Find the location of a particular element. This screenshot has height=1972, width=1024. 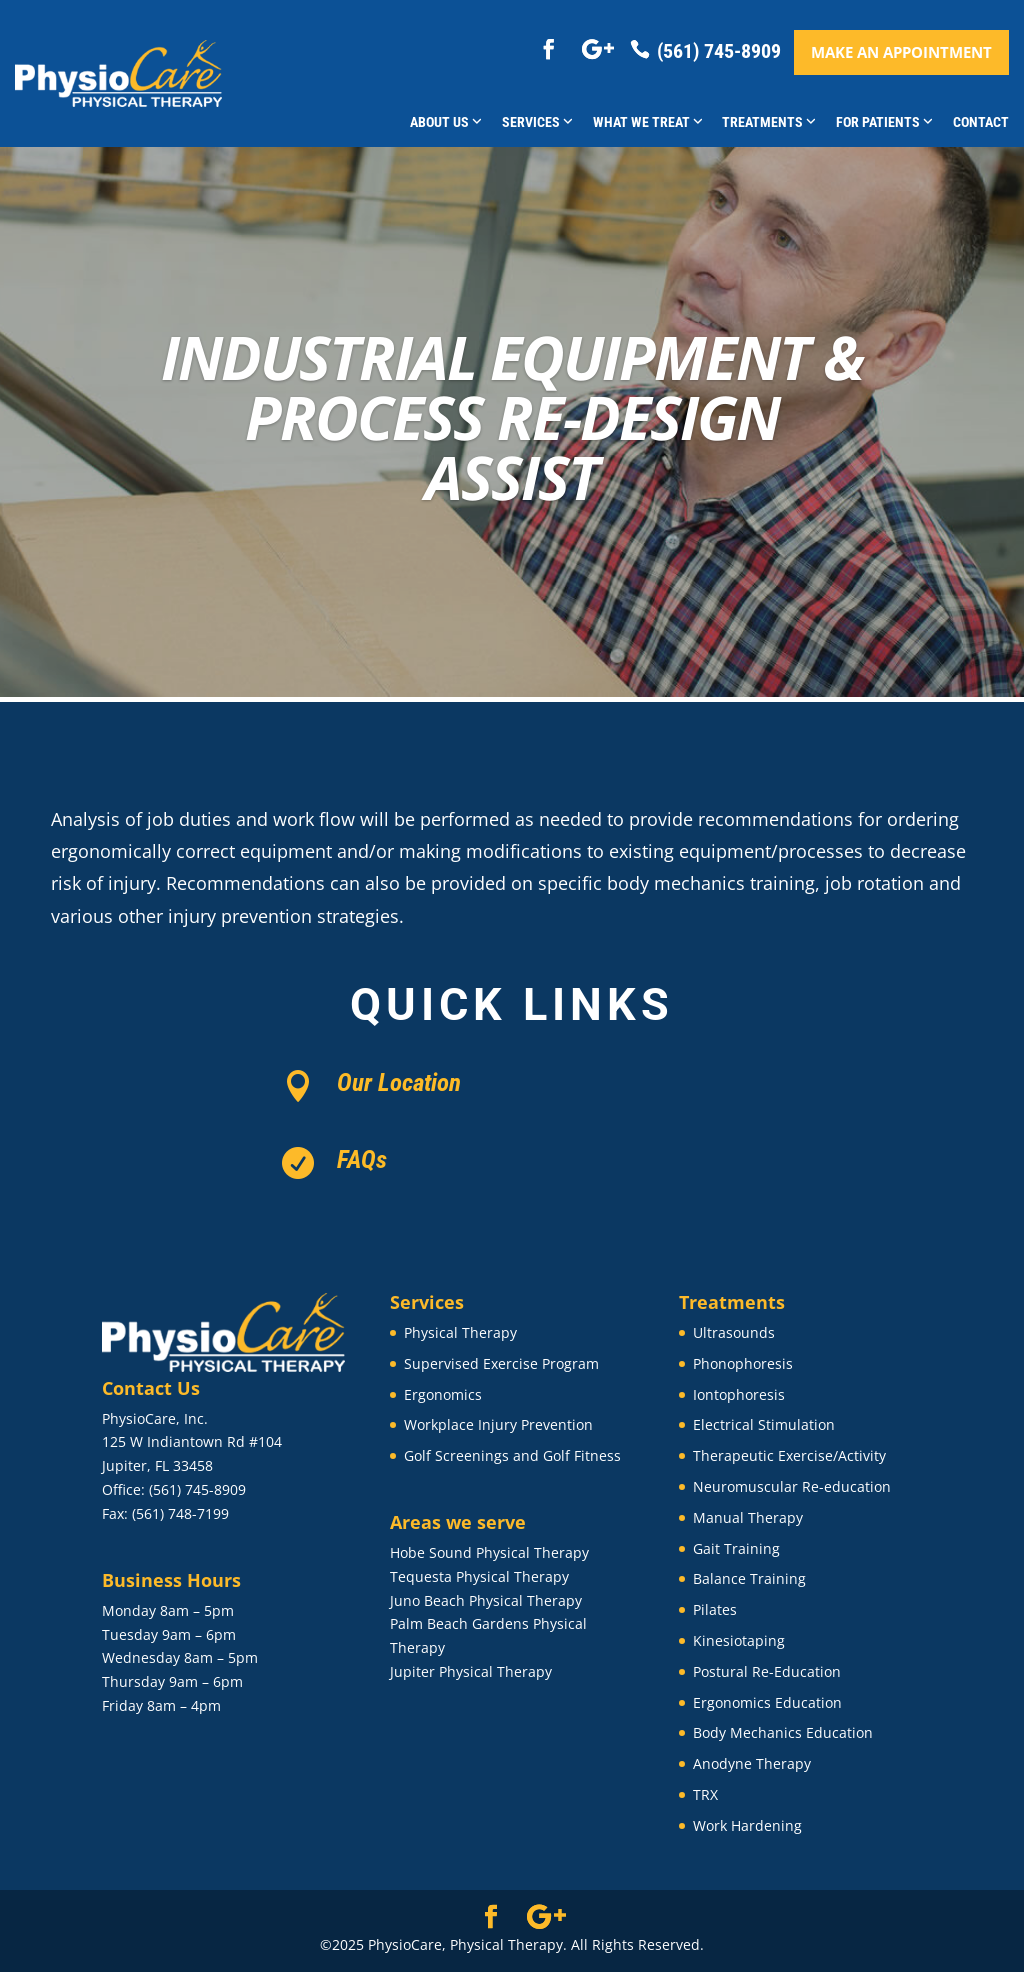

Supervised Exercise Program is located at coordinates (501, 1363).